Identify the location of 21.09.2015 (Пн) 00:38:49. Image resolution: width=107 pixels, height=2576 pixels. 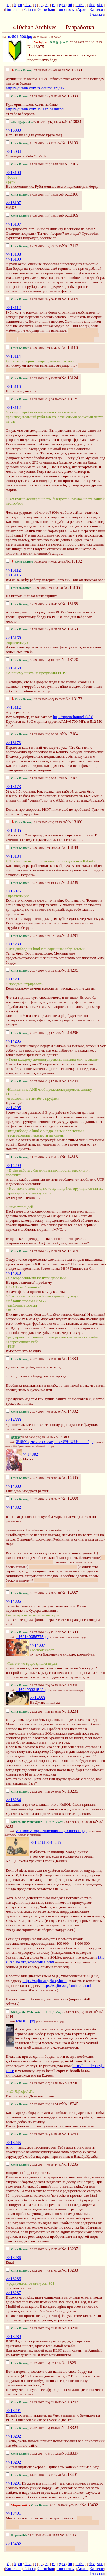
(34, 734).